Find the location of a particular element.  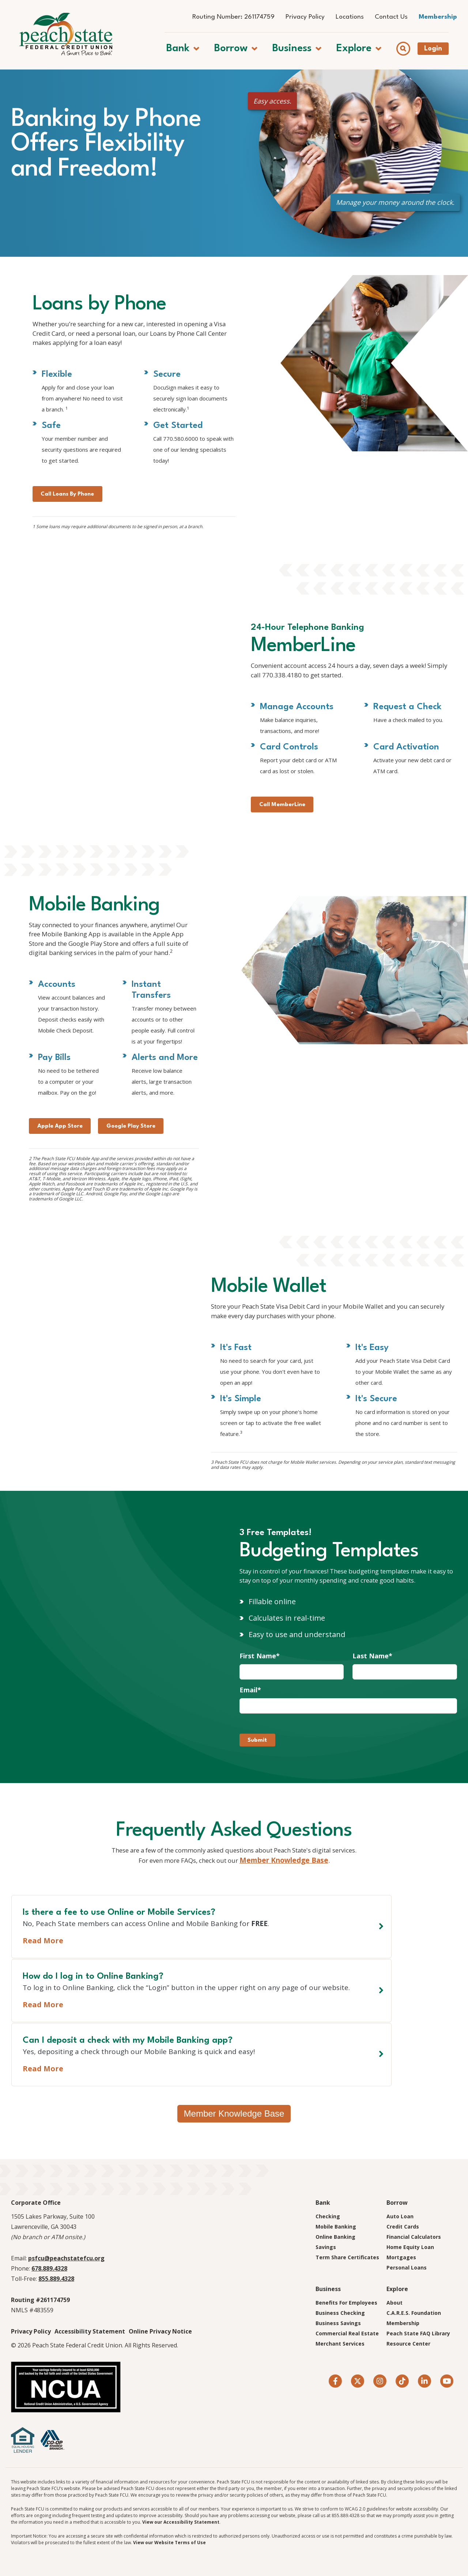

Financial Calculators [menuitem] is located at coordinates (413, 2237).